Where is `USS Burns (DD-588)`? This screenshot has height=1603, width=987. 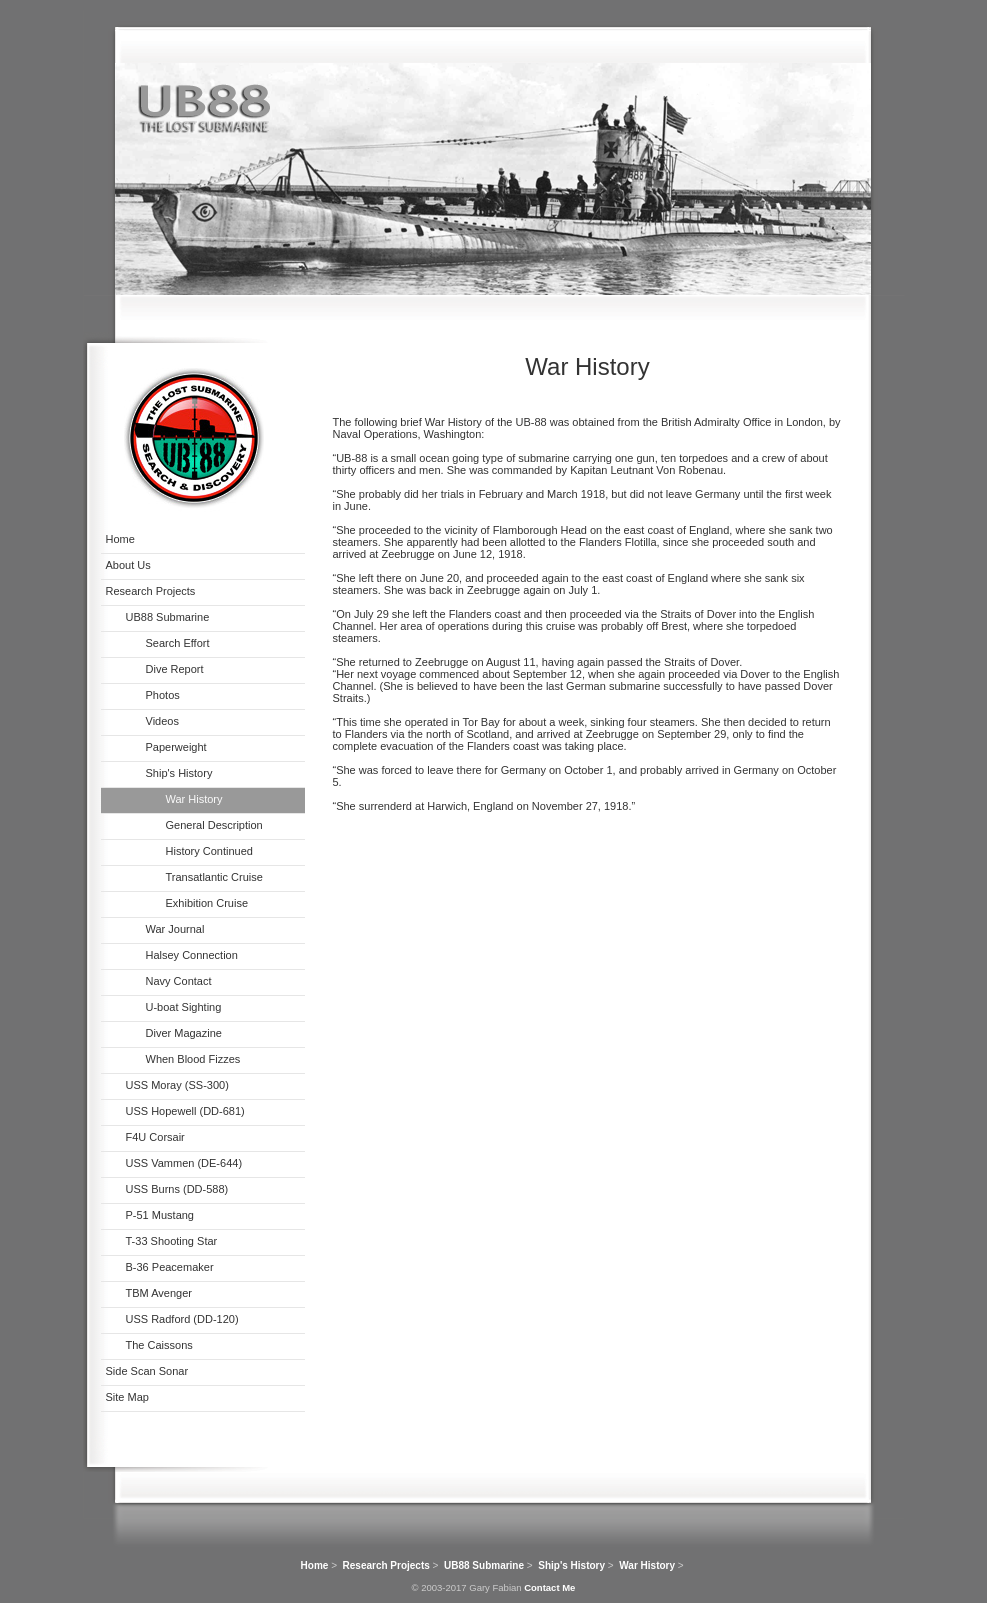 USS Burns (DD-588) is located at coordinates (177, 1189).